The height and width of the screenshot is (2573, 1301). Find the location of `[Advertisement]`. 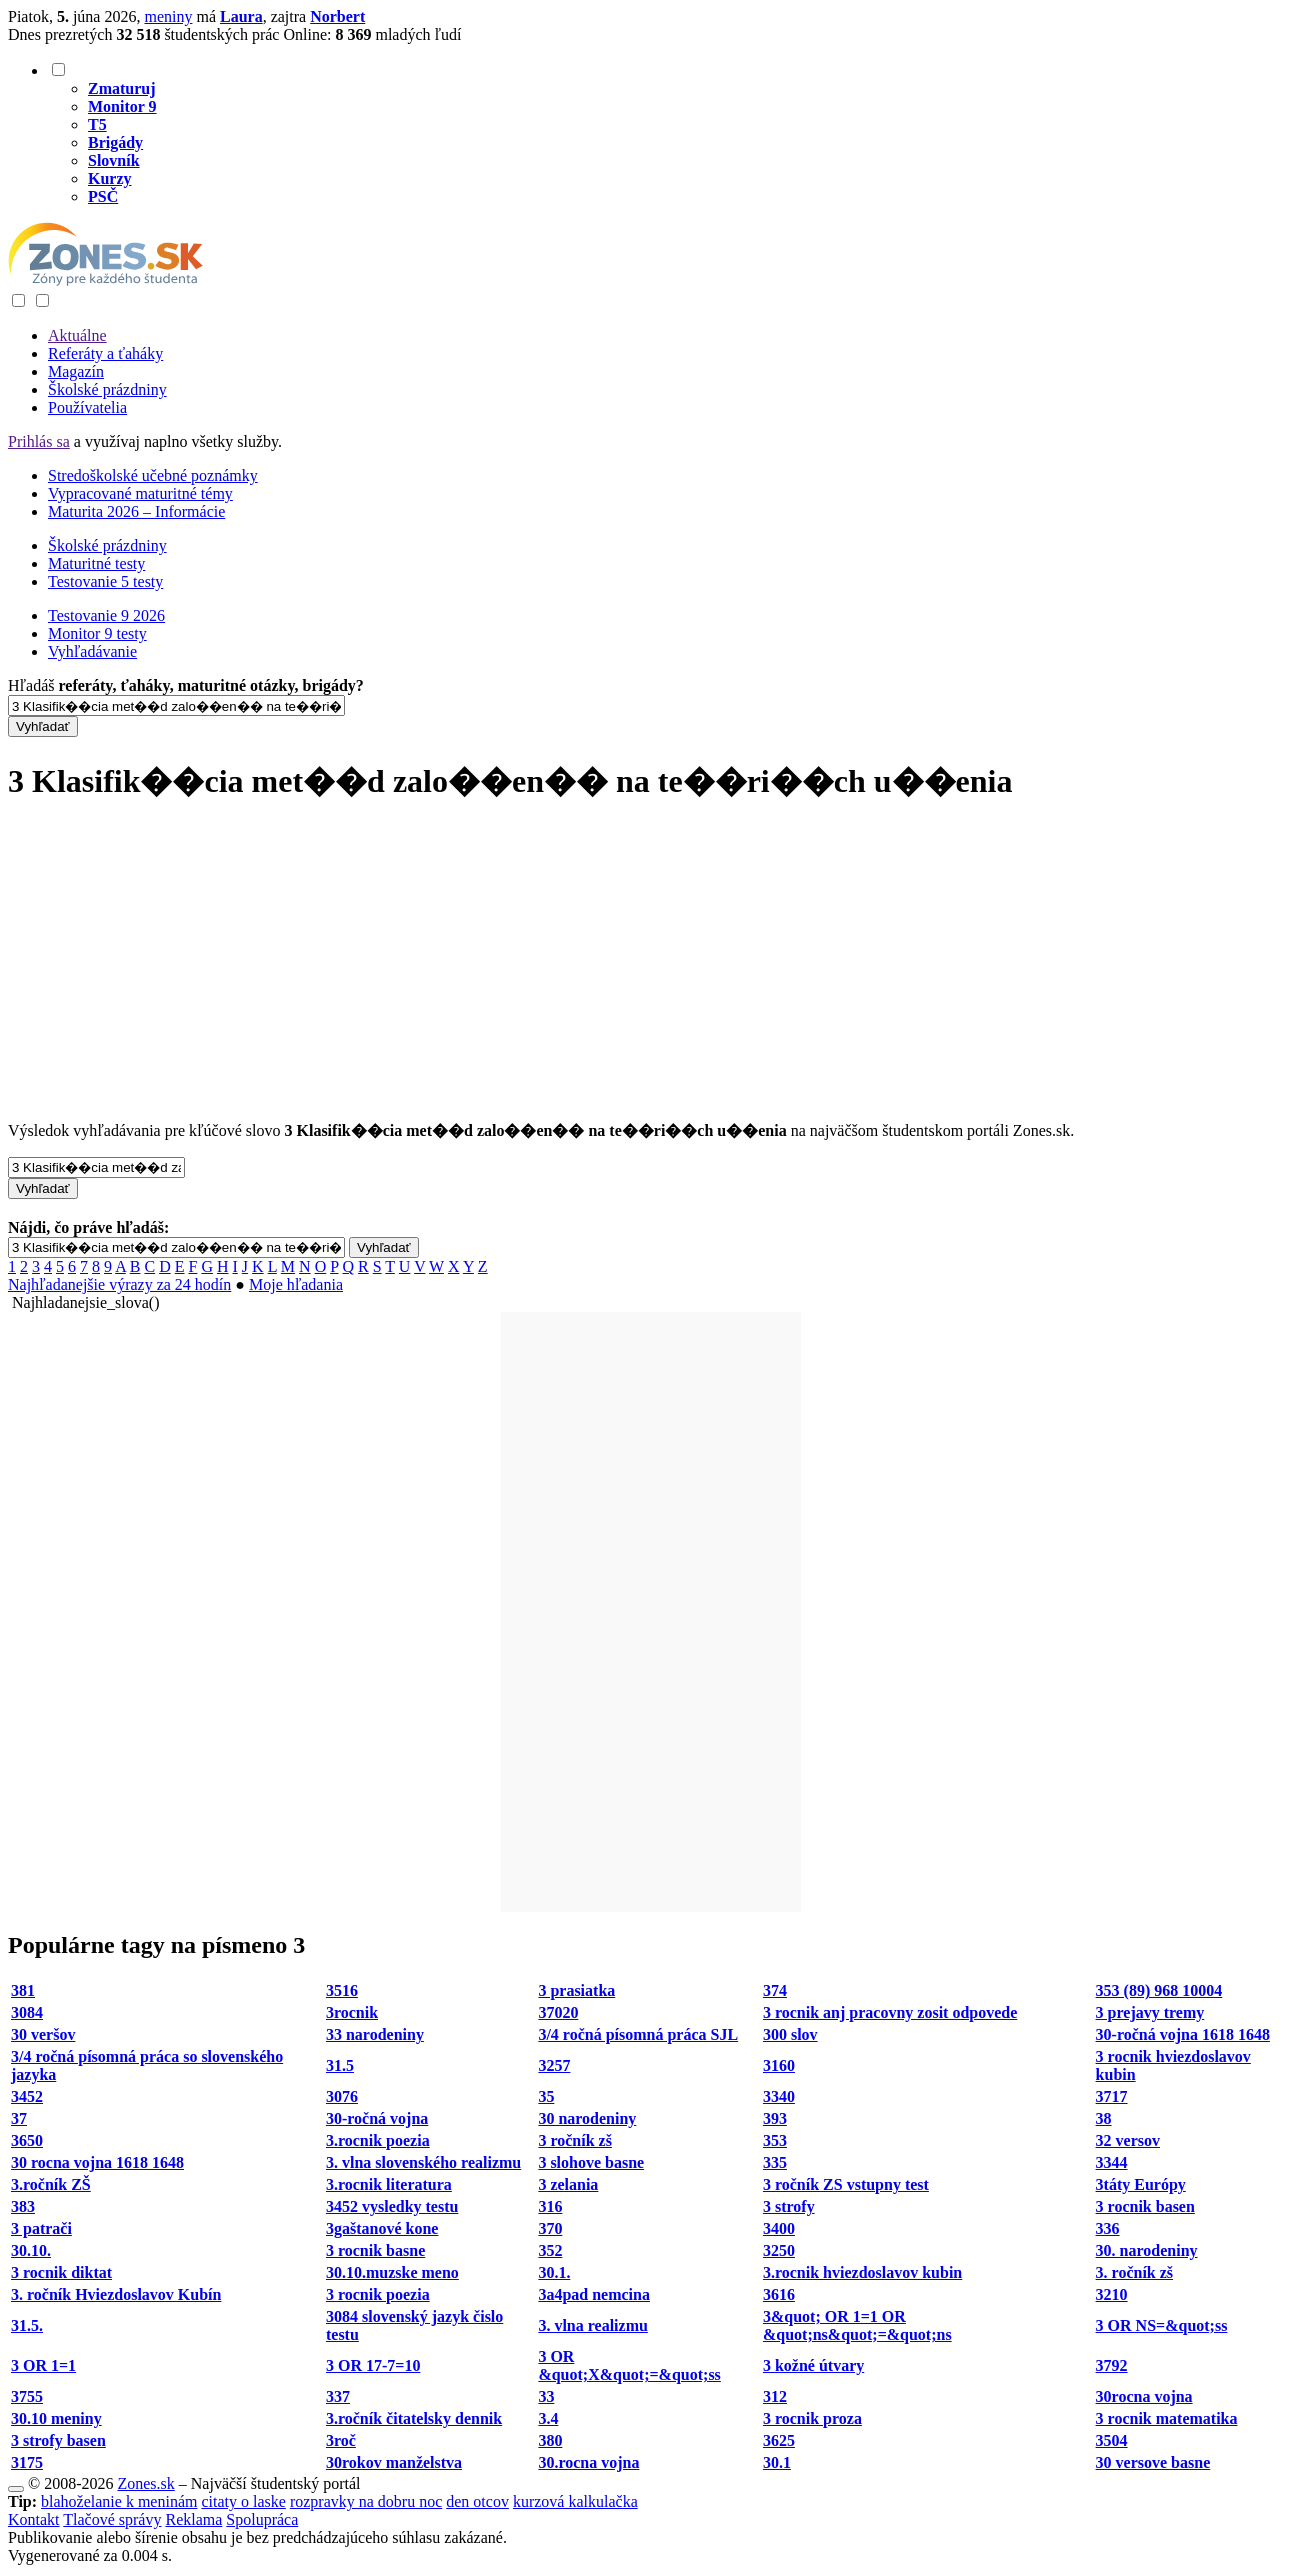

[Advertisement] is located at coordinates (651, 963).